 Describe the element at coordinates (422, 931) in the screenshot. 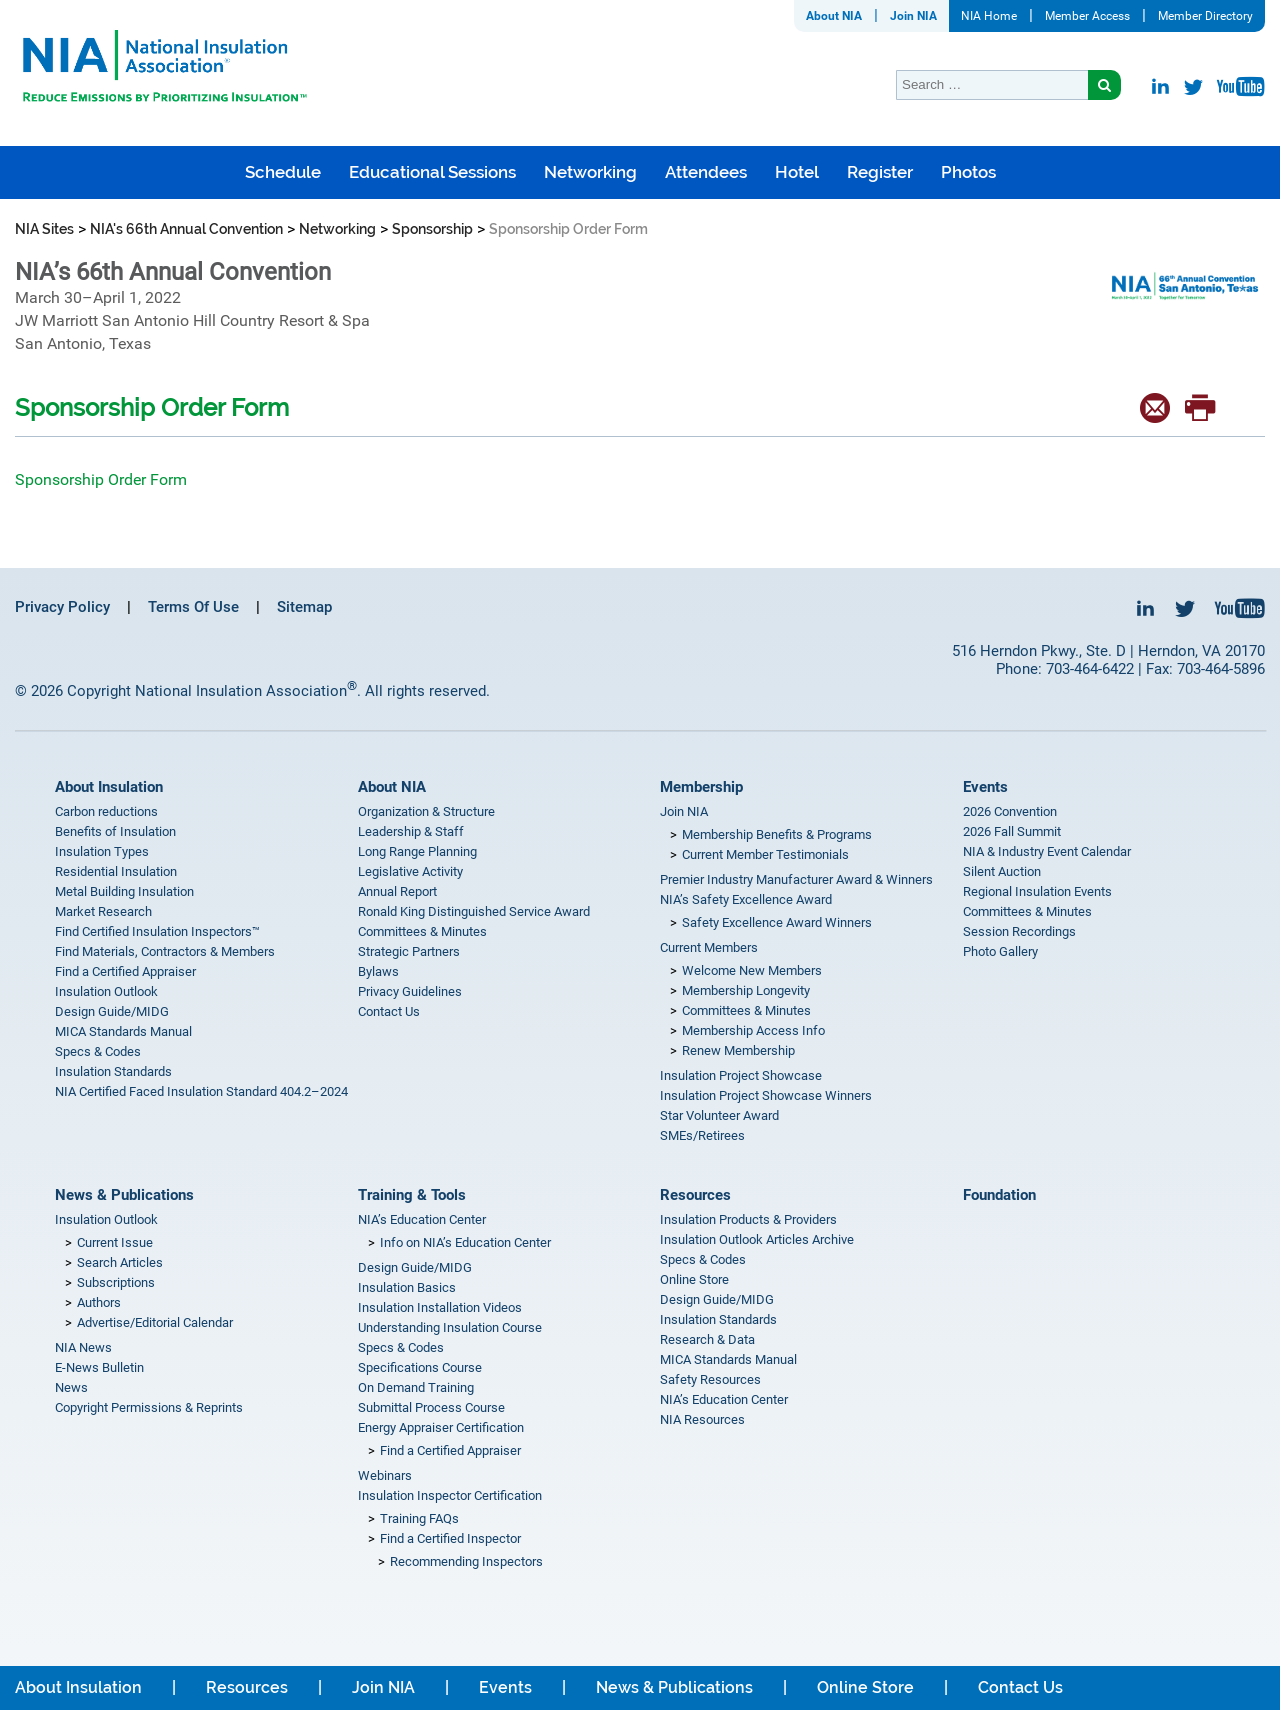

I see `Committees & Minutes` at that location.